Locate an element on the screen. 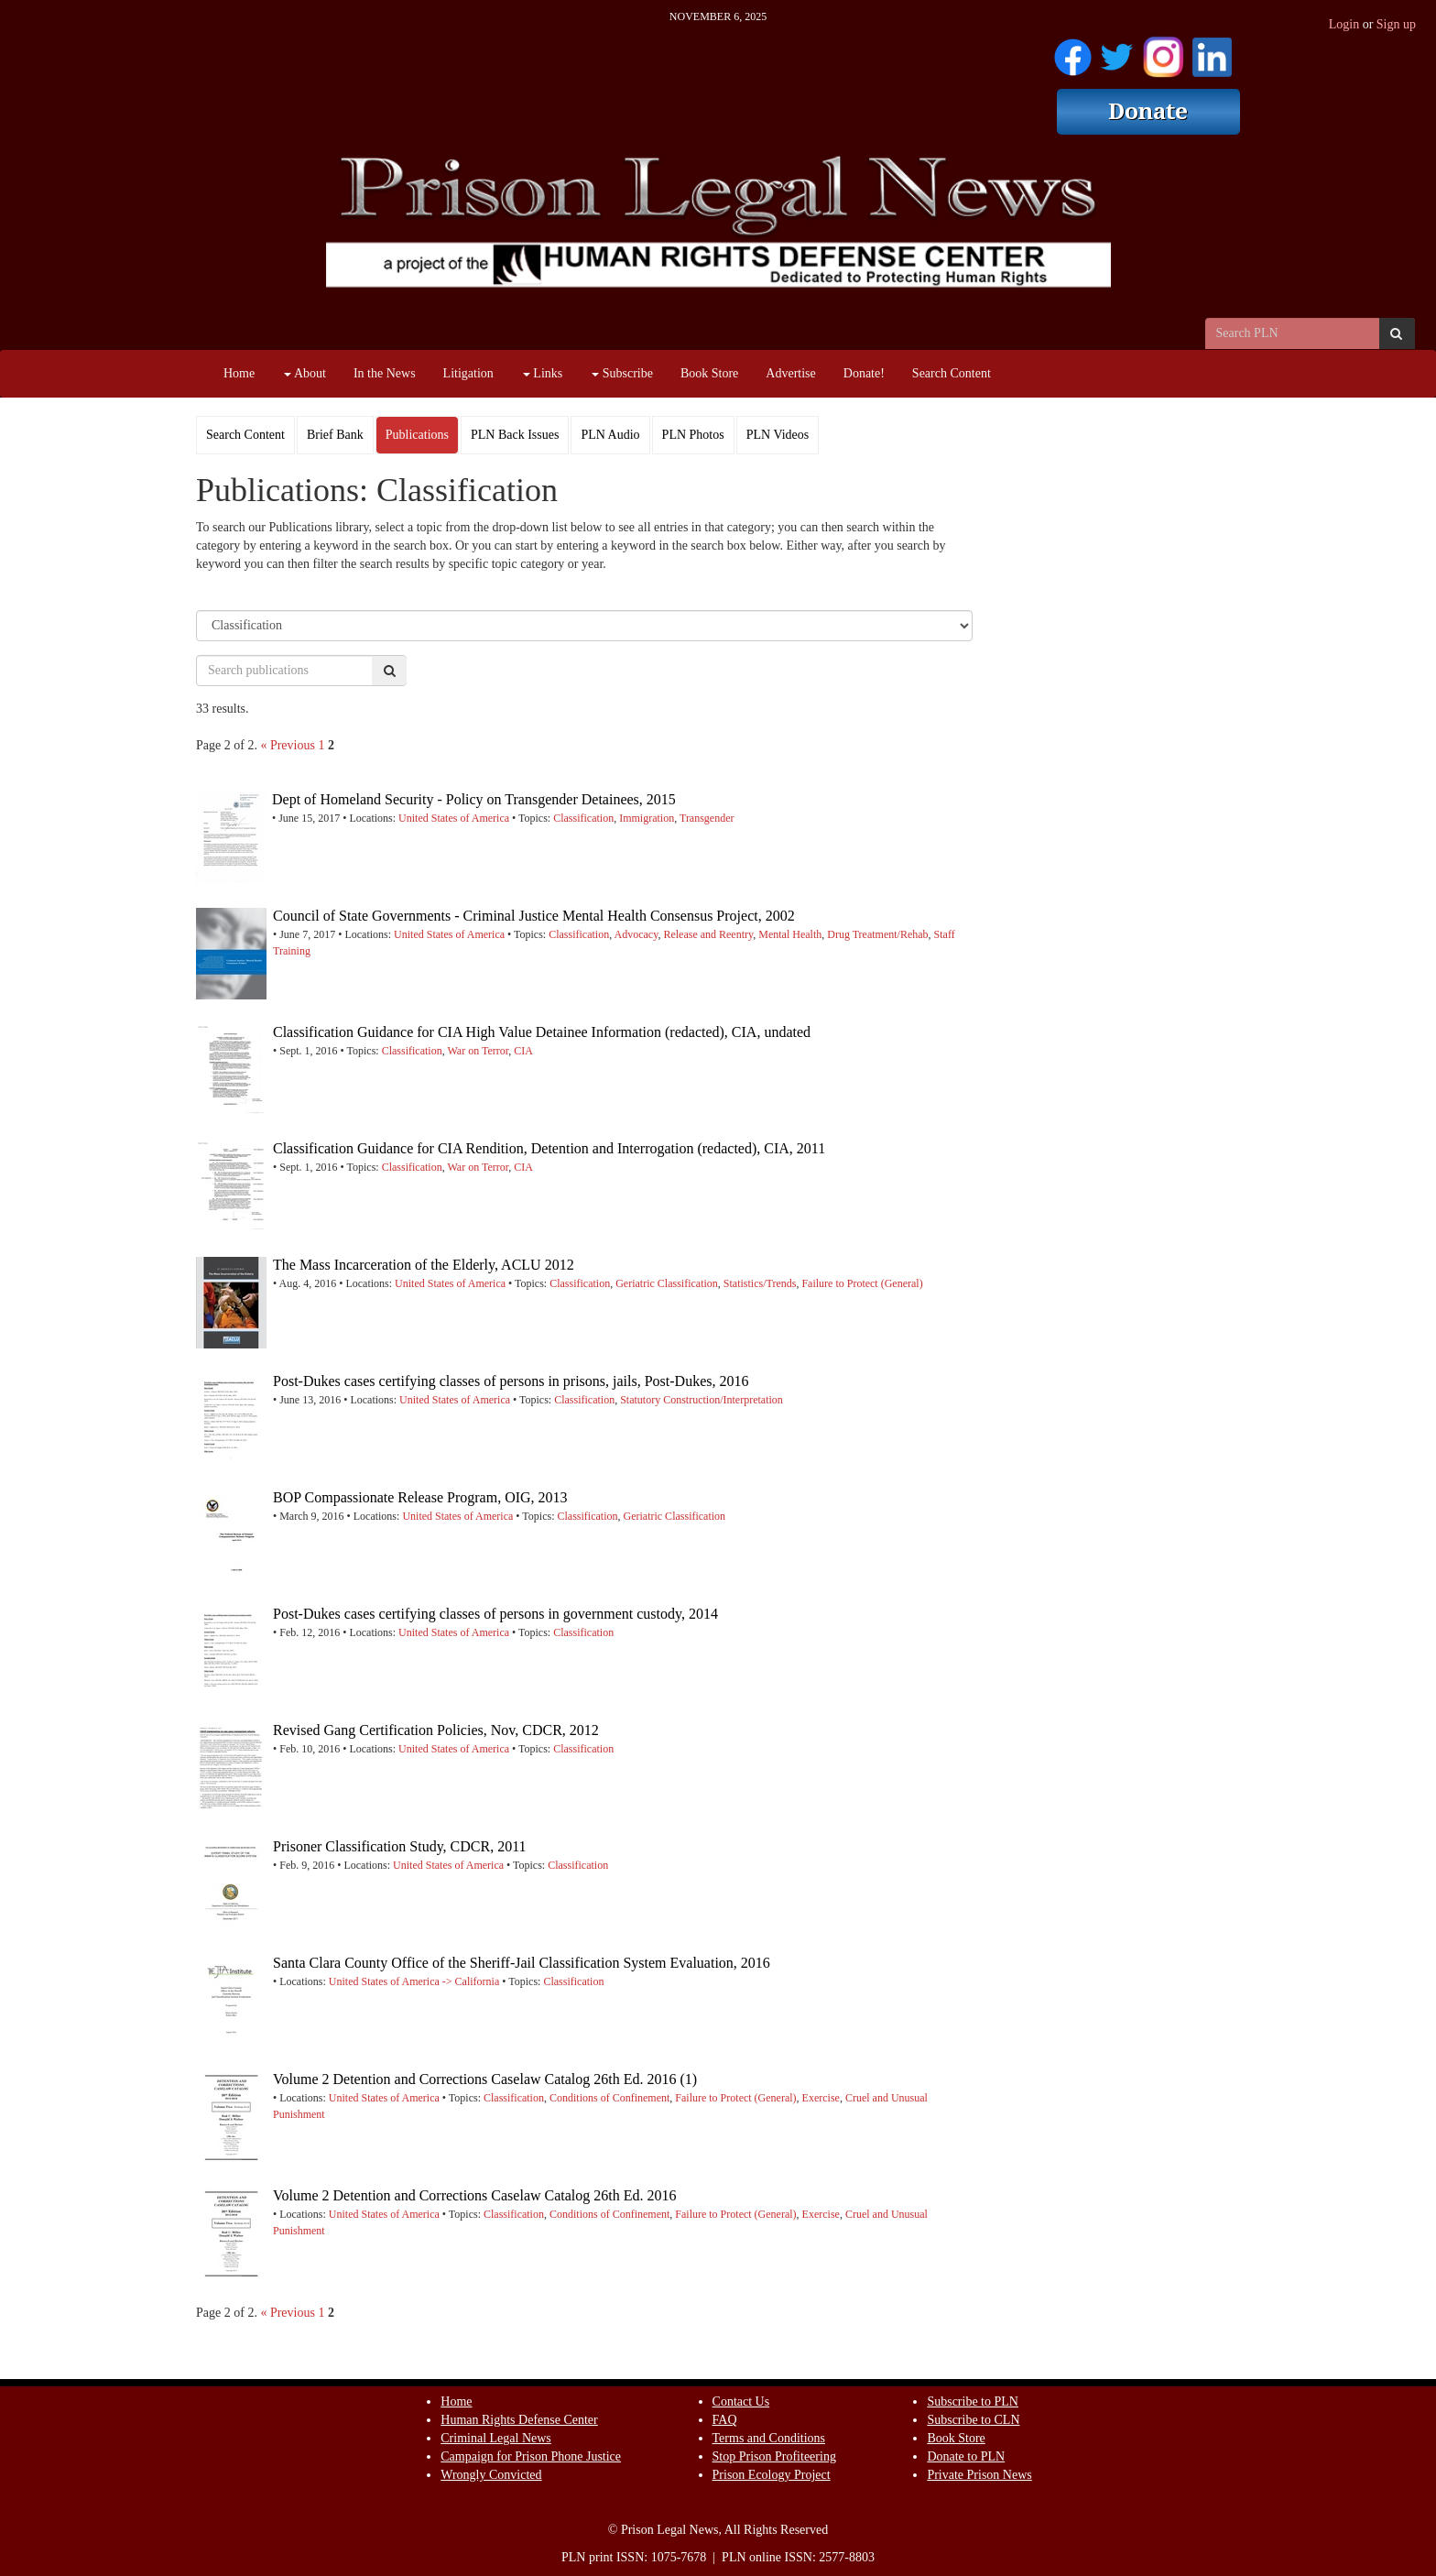  United States of America is located at coordinates (453, 818).